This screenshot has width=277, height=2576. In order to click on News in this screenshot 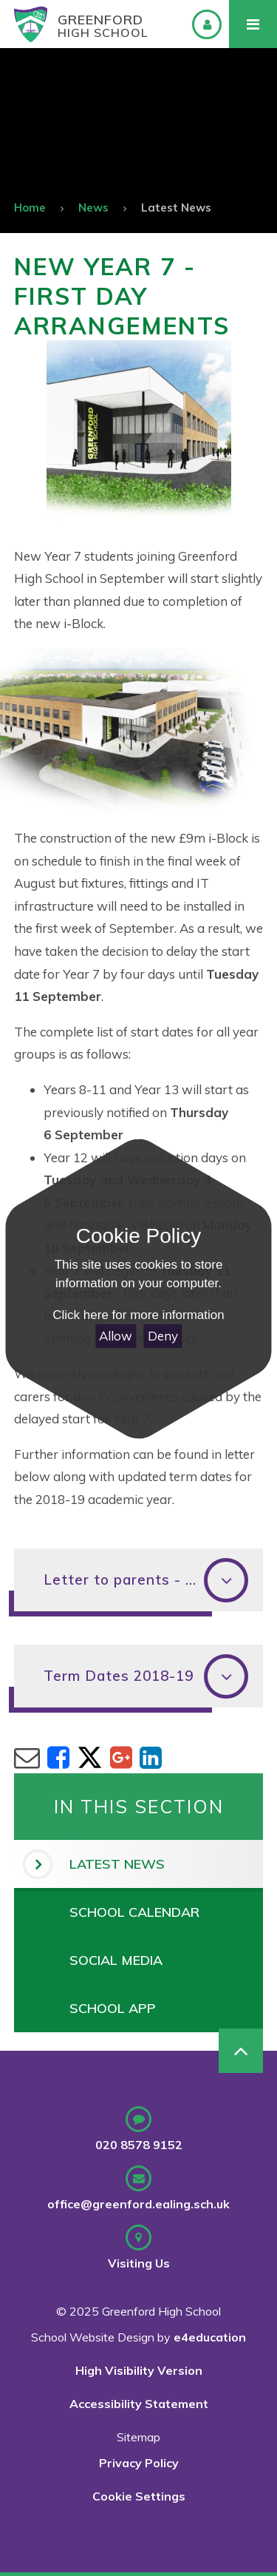, I will do `click(93, 207)`.